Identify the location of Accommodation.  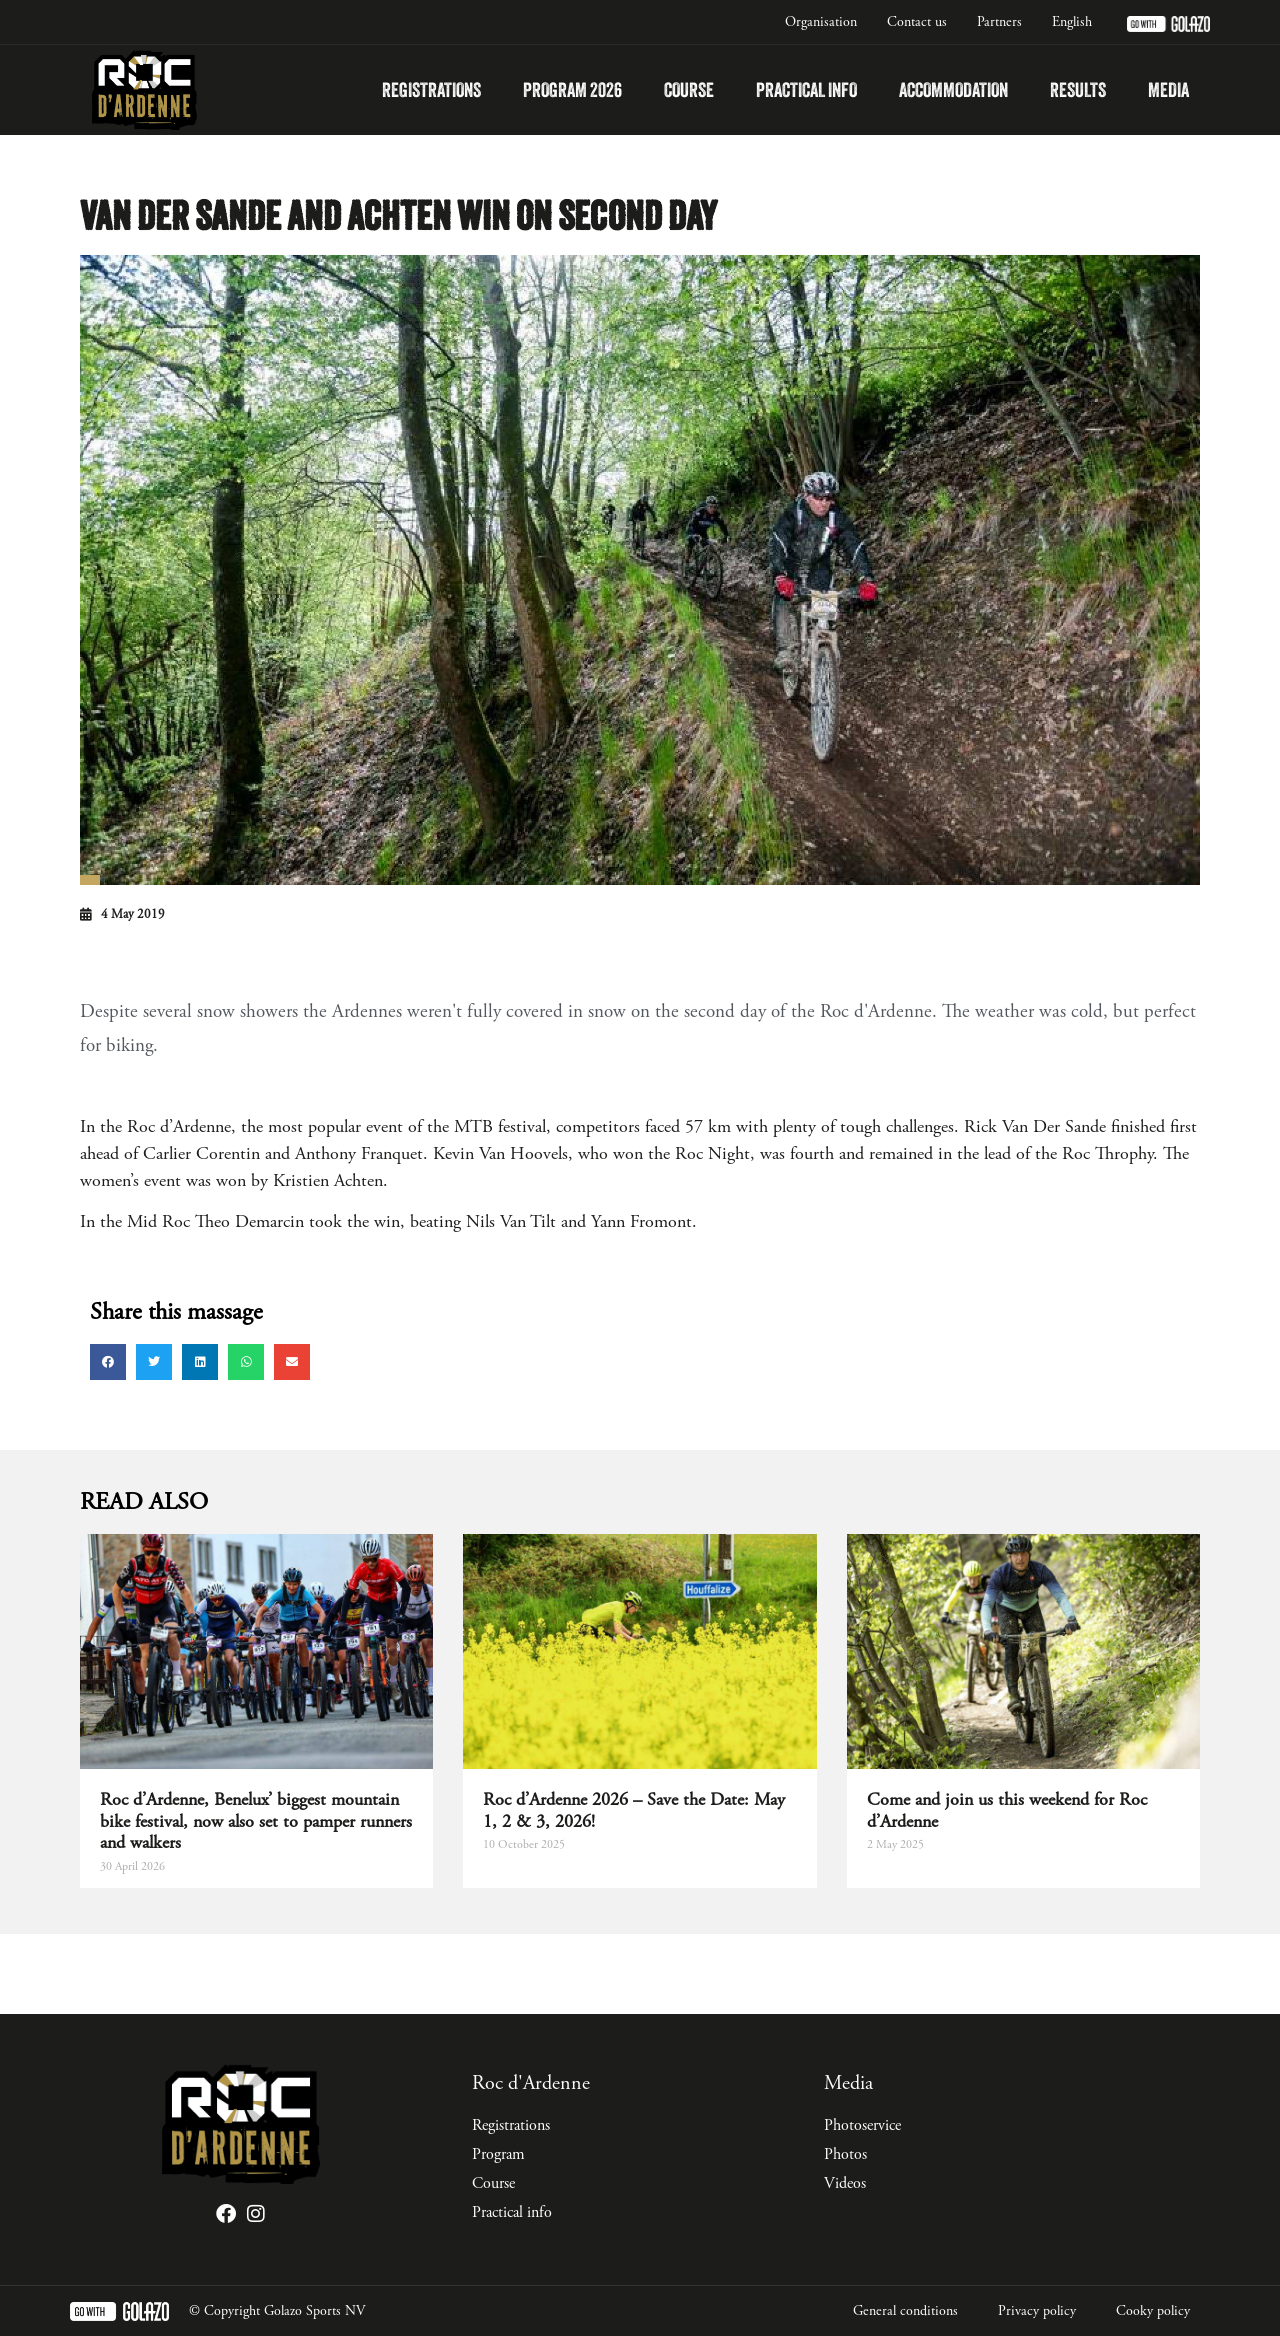
(953, 90).